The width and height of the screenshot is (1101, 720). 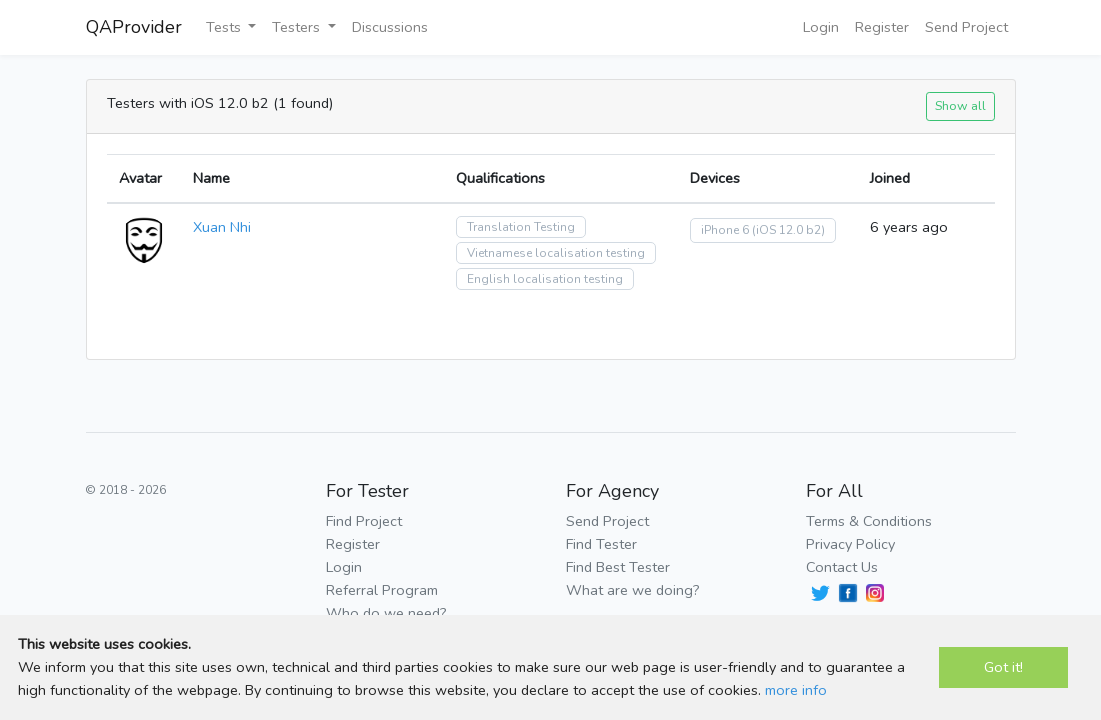 What do you see at coordinates (1003, 667) in the screenshot?
I see `Got it!` at bounding box center [1003, 667].